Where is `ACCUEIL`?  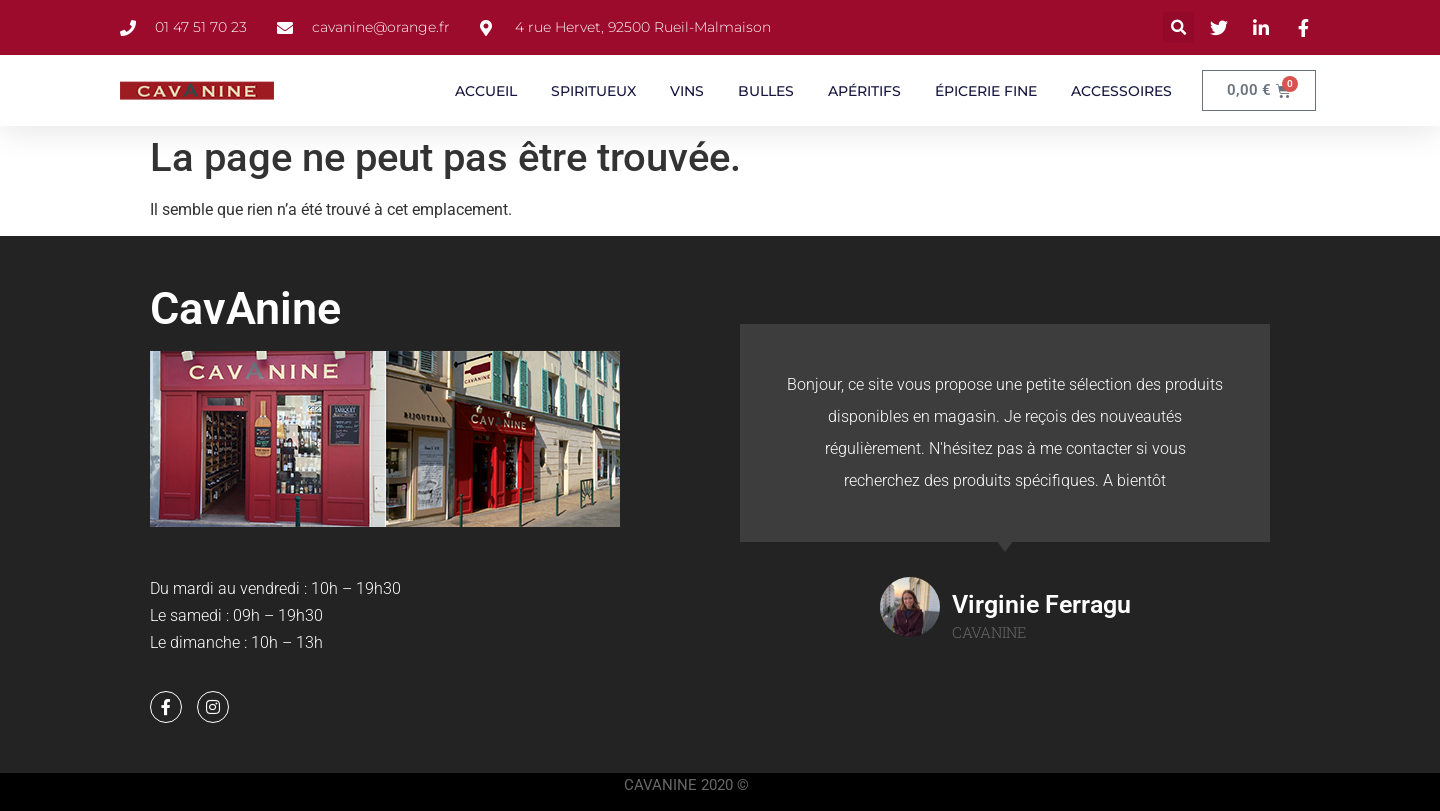
ACCUEIL is located at coordinates (486, 91).